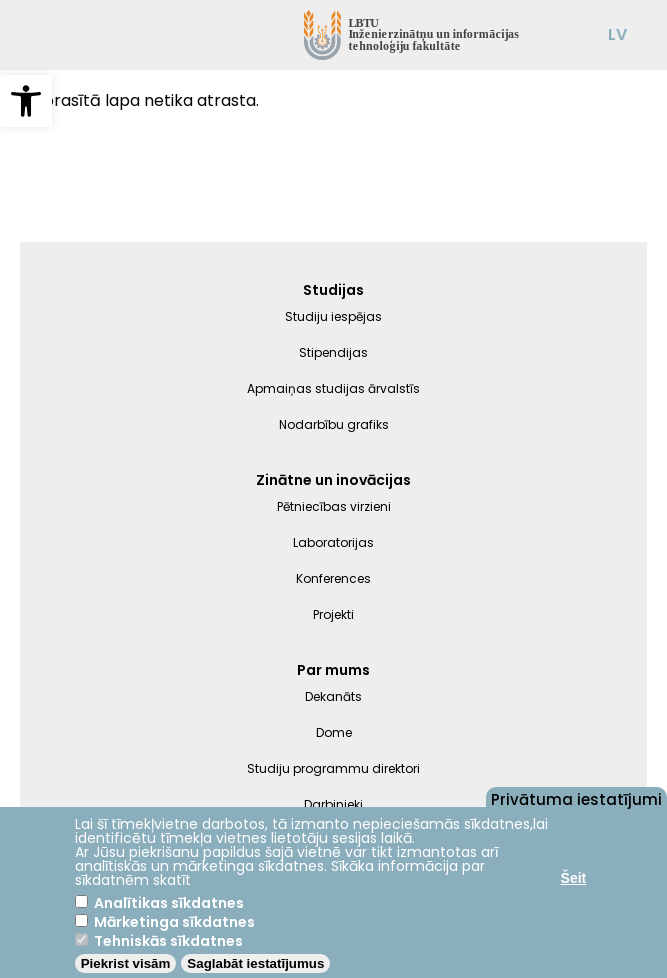  I want to click on [button], so click(26, 101).